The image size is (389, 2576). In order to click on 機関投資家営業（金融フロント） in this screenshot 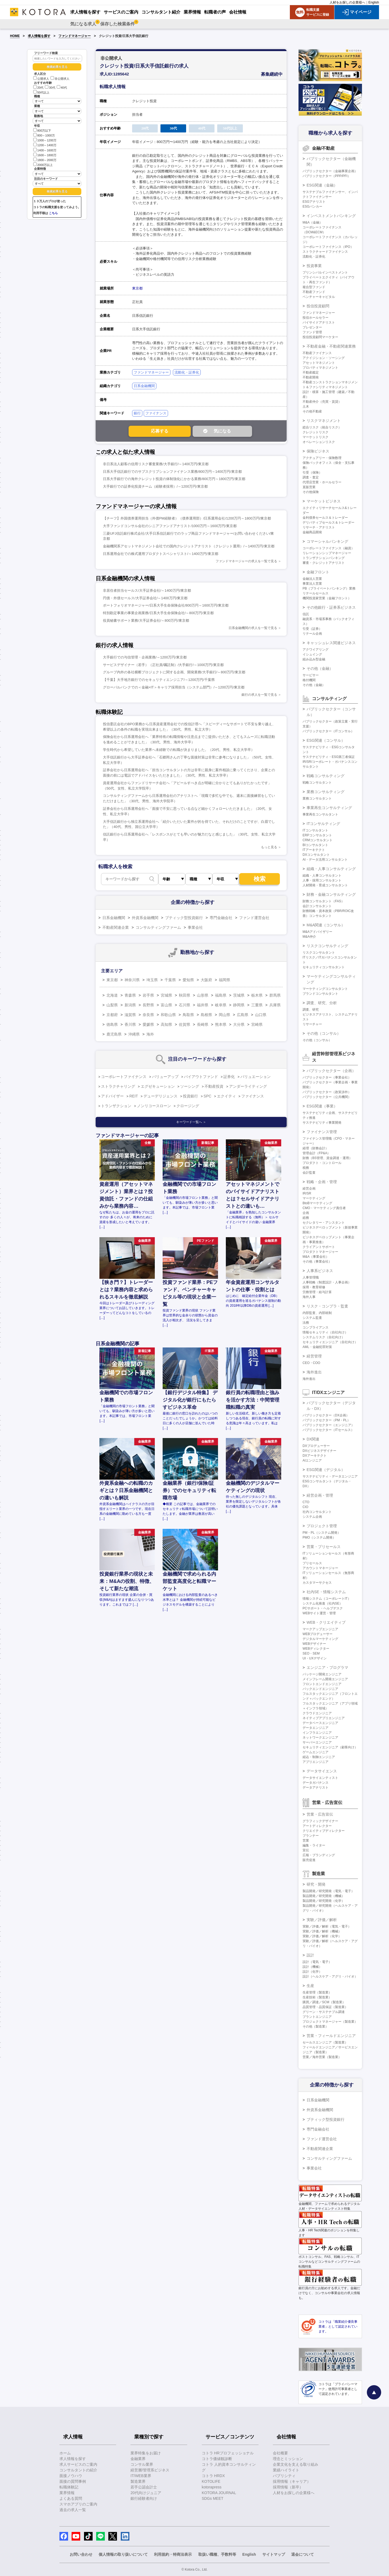, I will do `click(327, 598)`.